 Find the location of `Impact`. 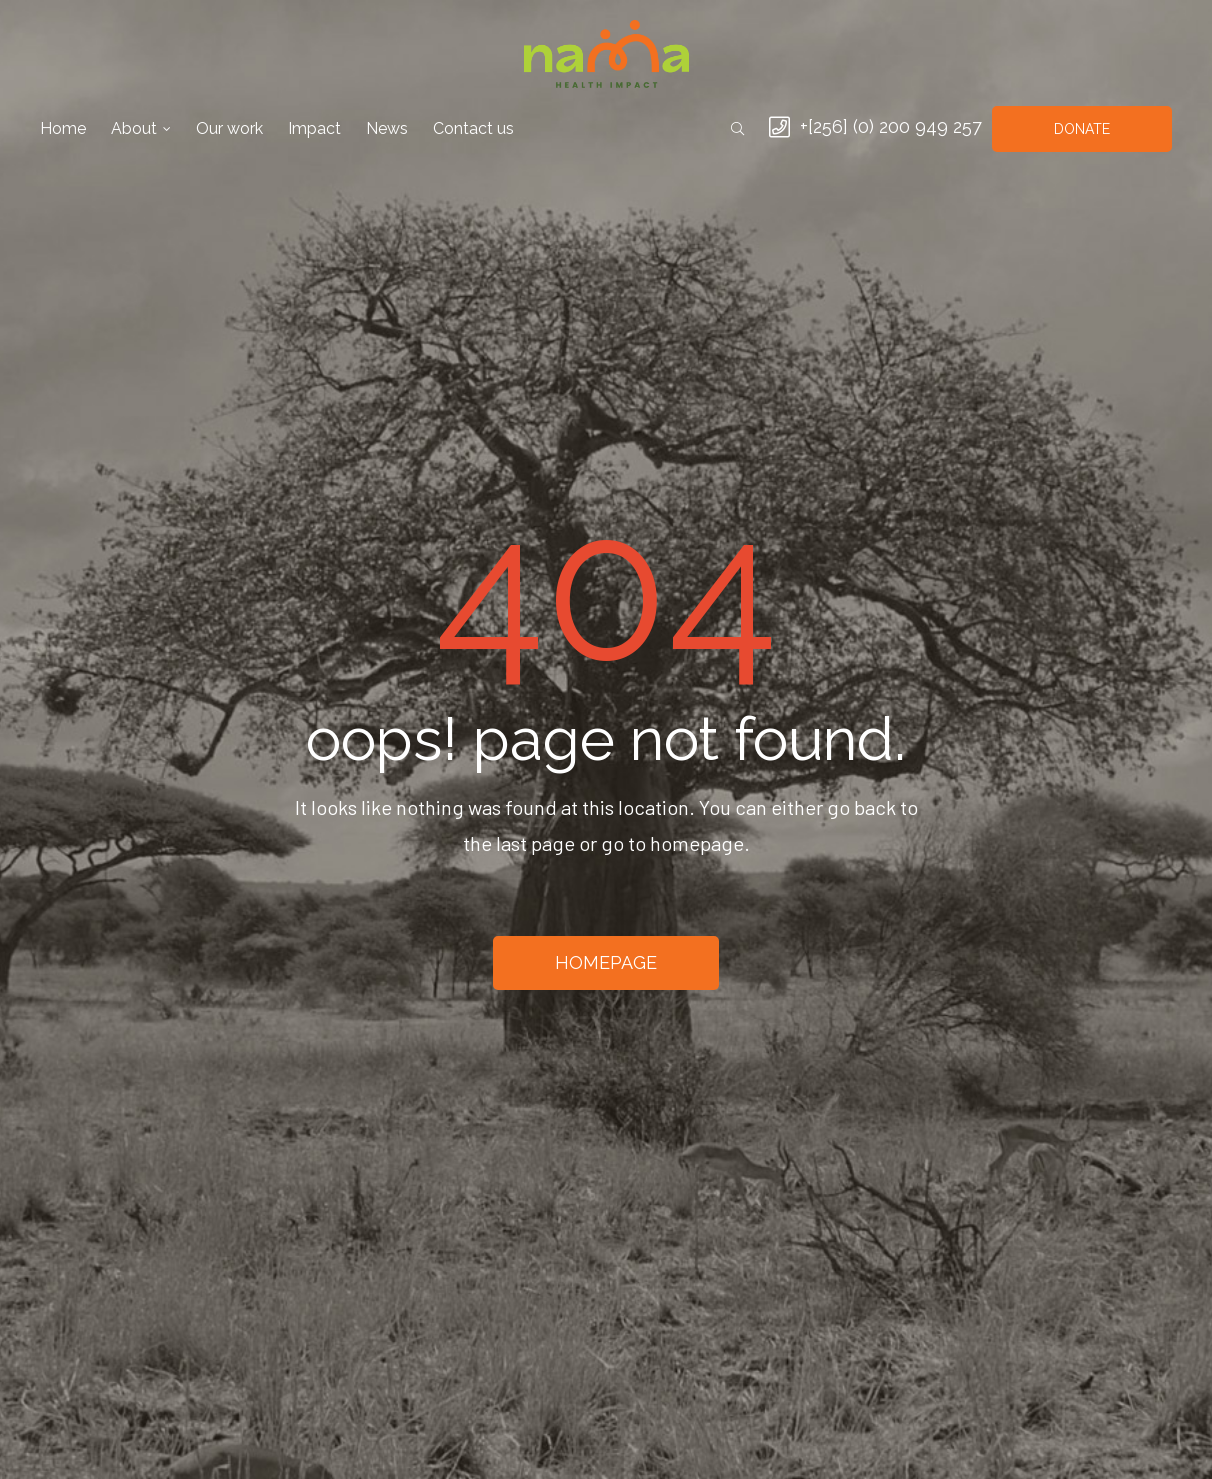

Impact is located at coordinates (314, 128).